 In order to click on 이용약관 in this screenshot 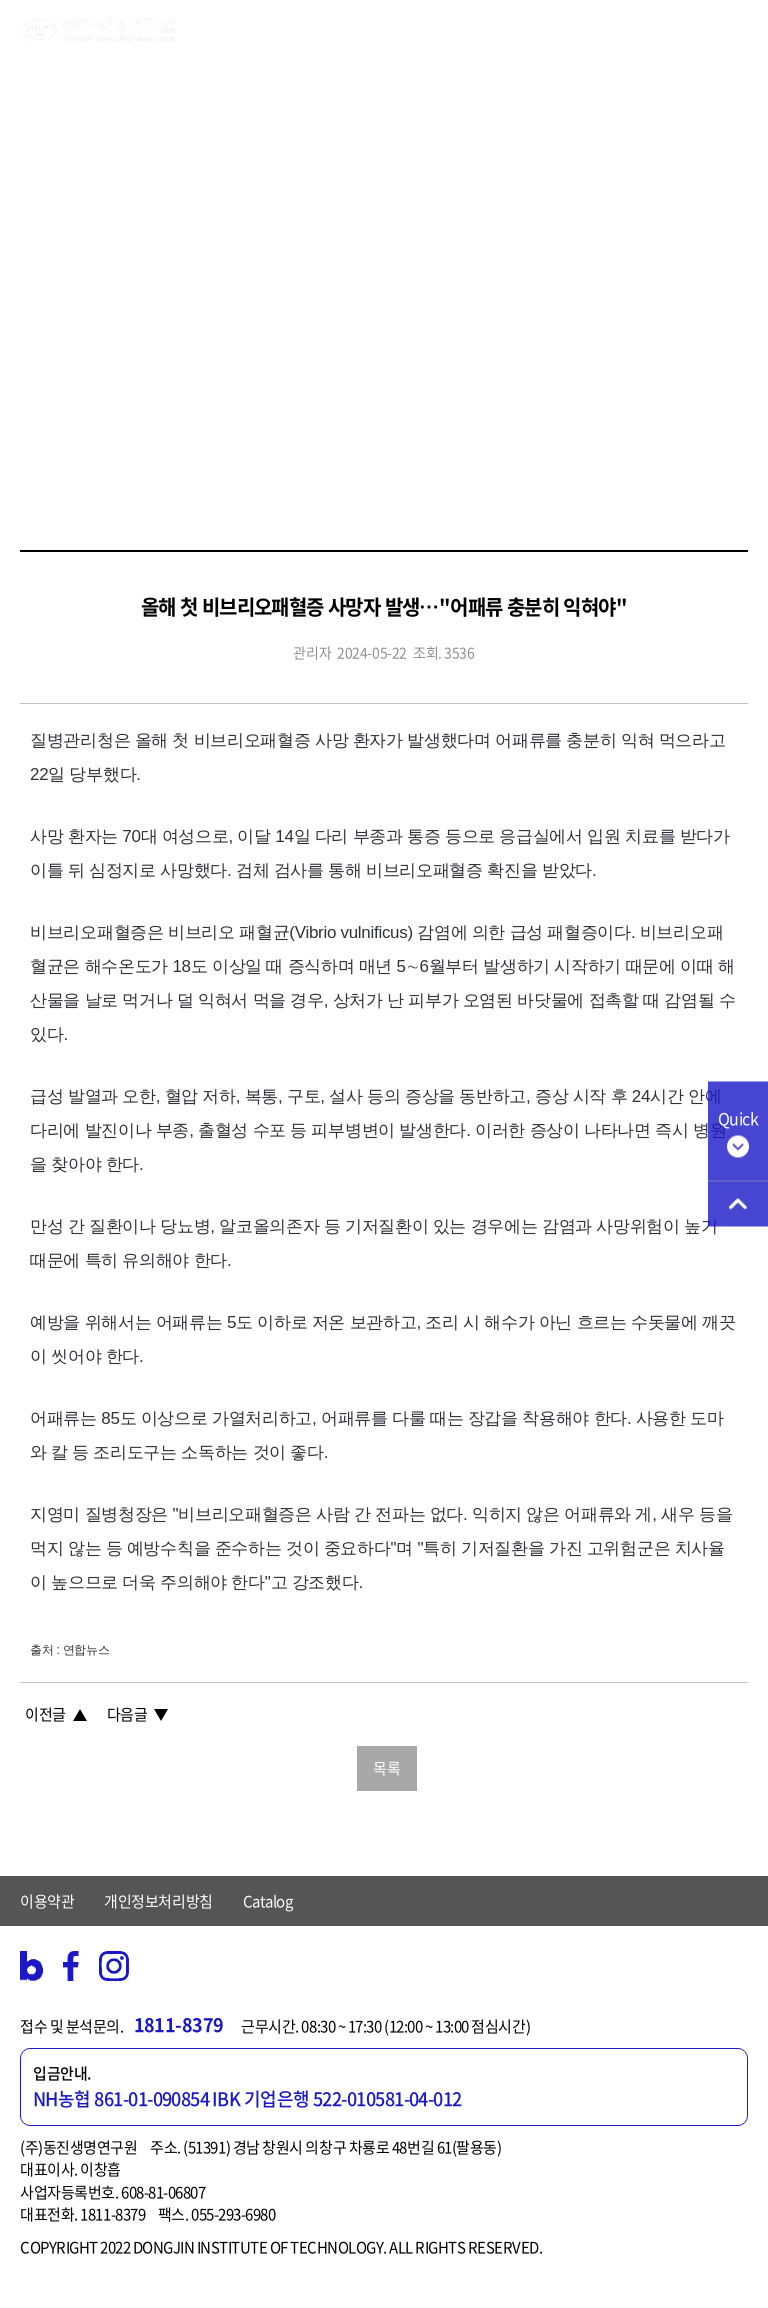, I will do `click(47, 1901)`.